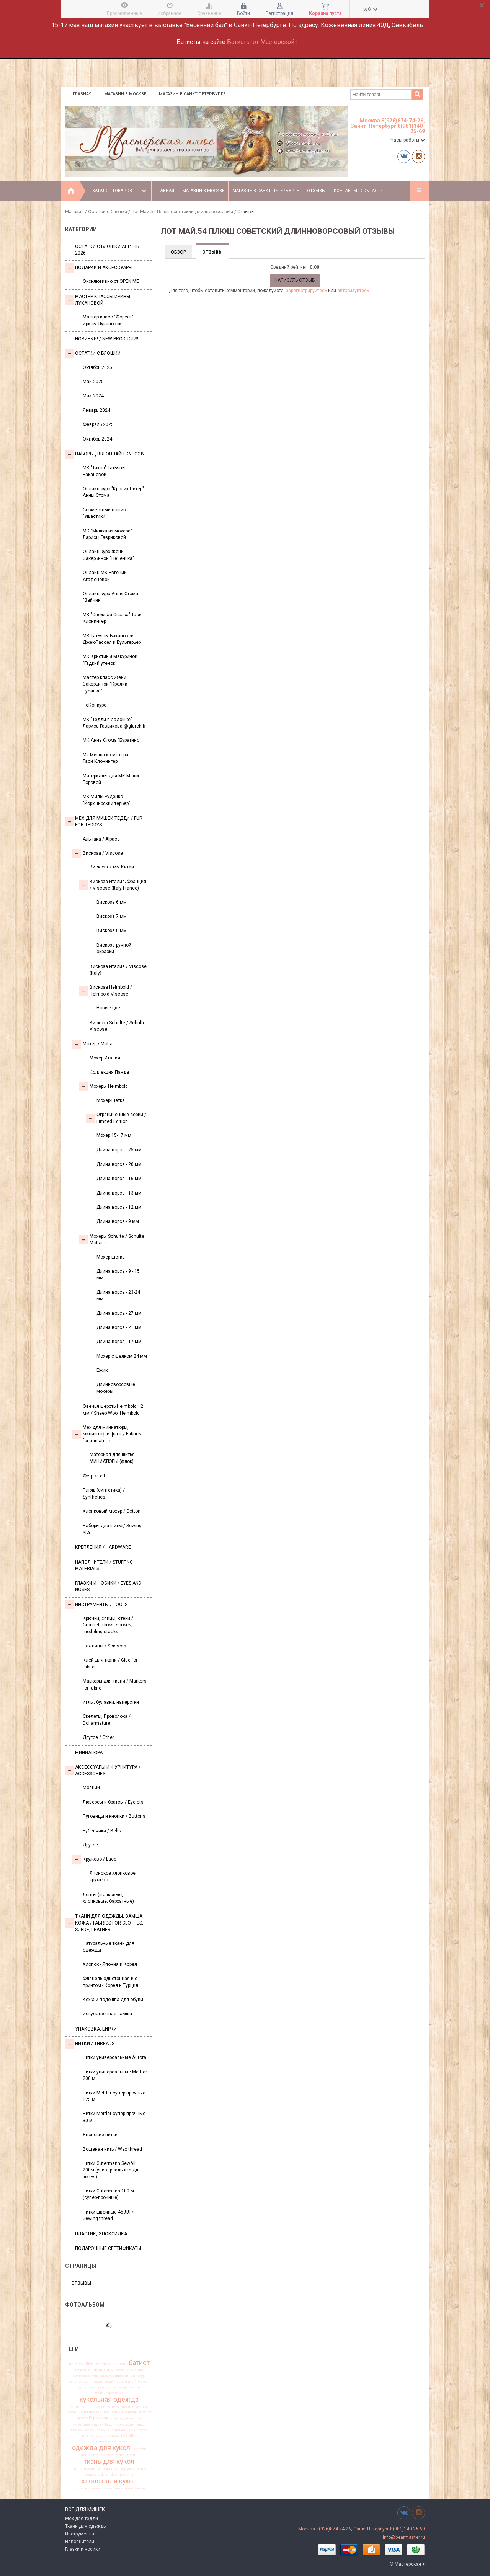 This screenshot has height=2576, width=490. I want to click on Лот Май.54 Плюш советский длинноворсовый, so click(182, 211).